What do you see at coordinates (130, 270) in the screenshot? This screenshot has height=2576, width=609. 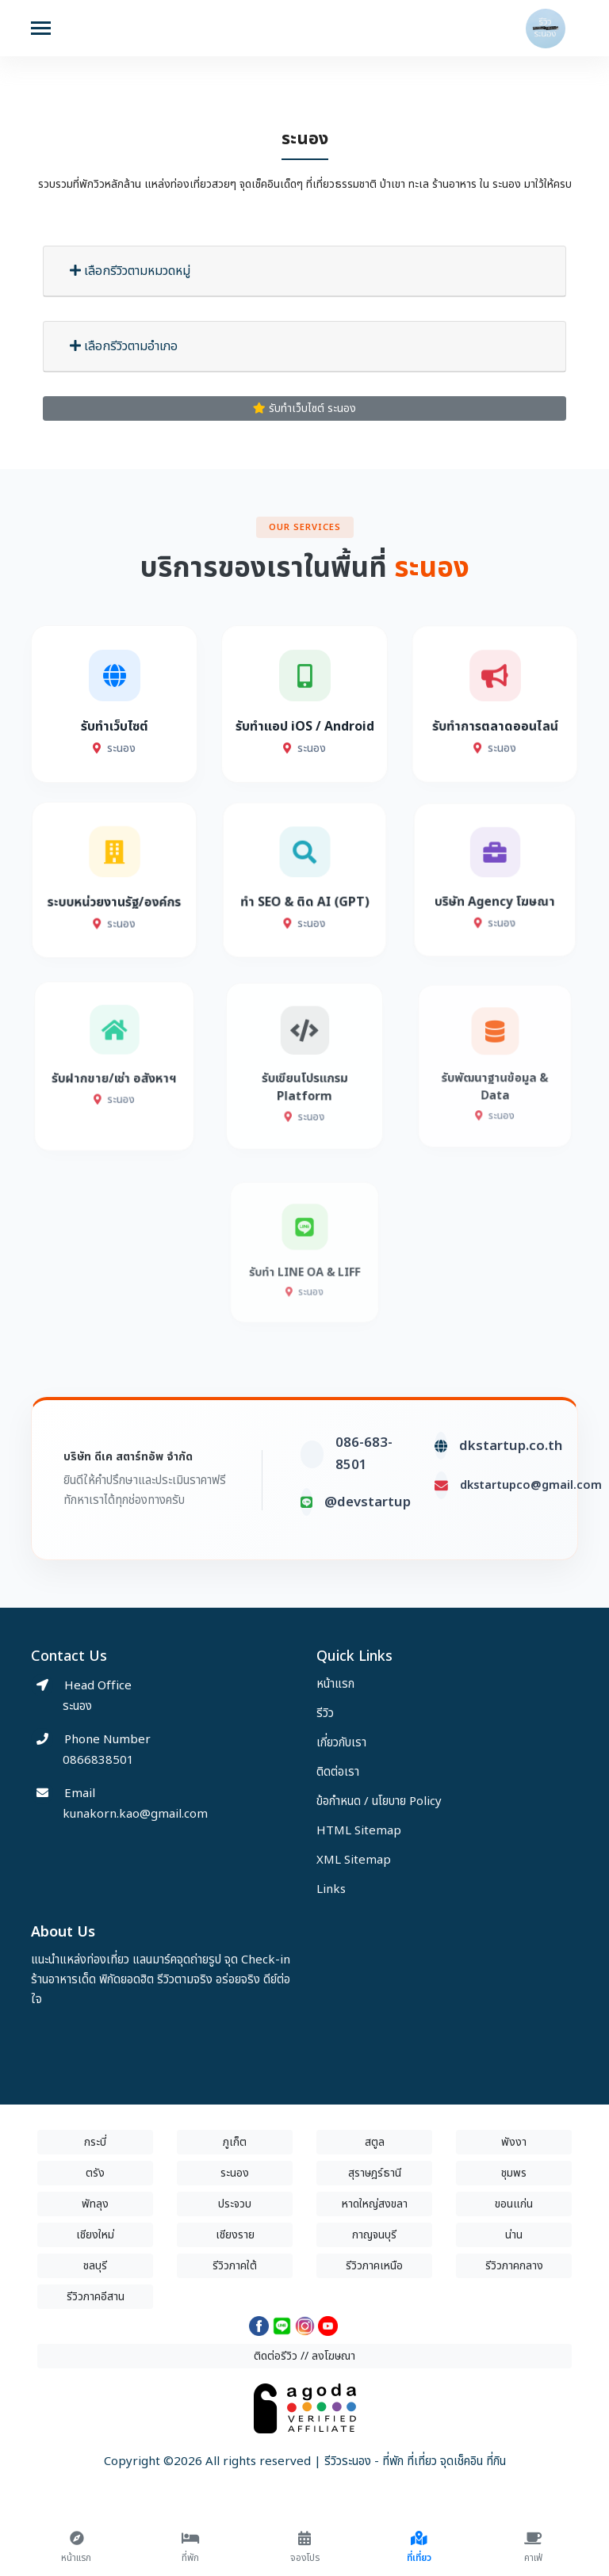 I see `เลือกรีวิวตามหมวดหมู่` at bounding box center [130, 270].